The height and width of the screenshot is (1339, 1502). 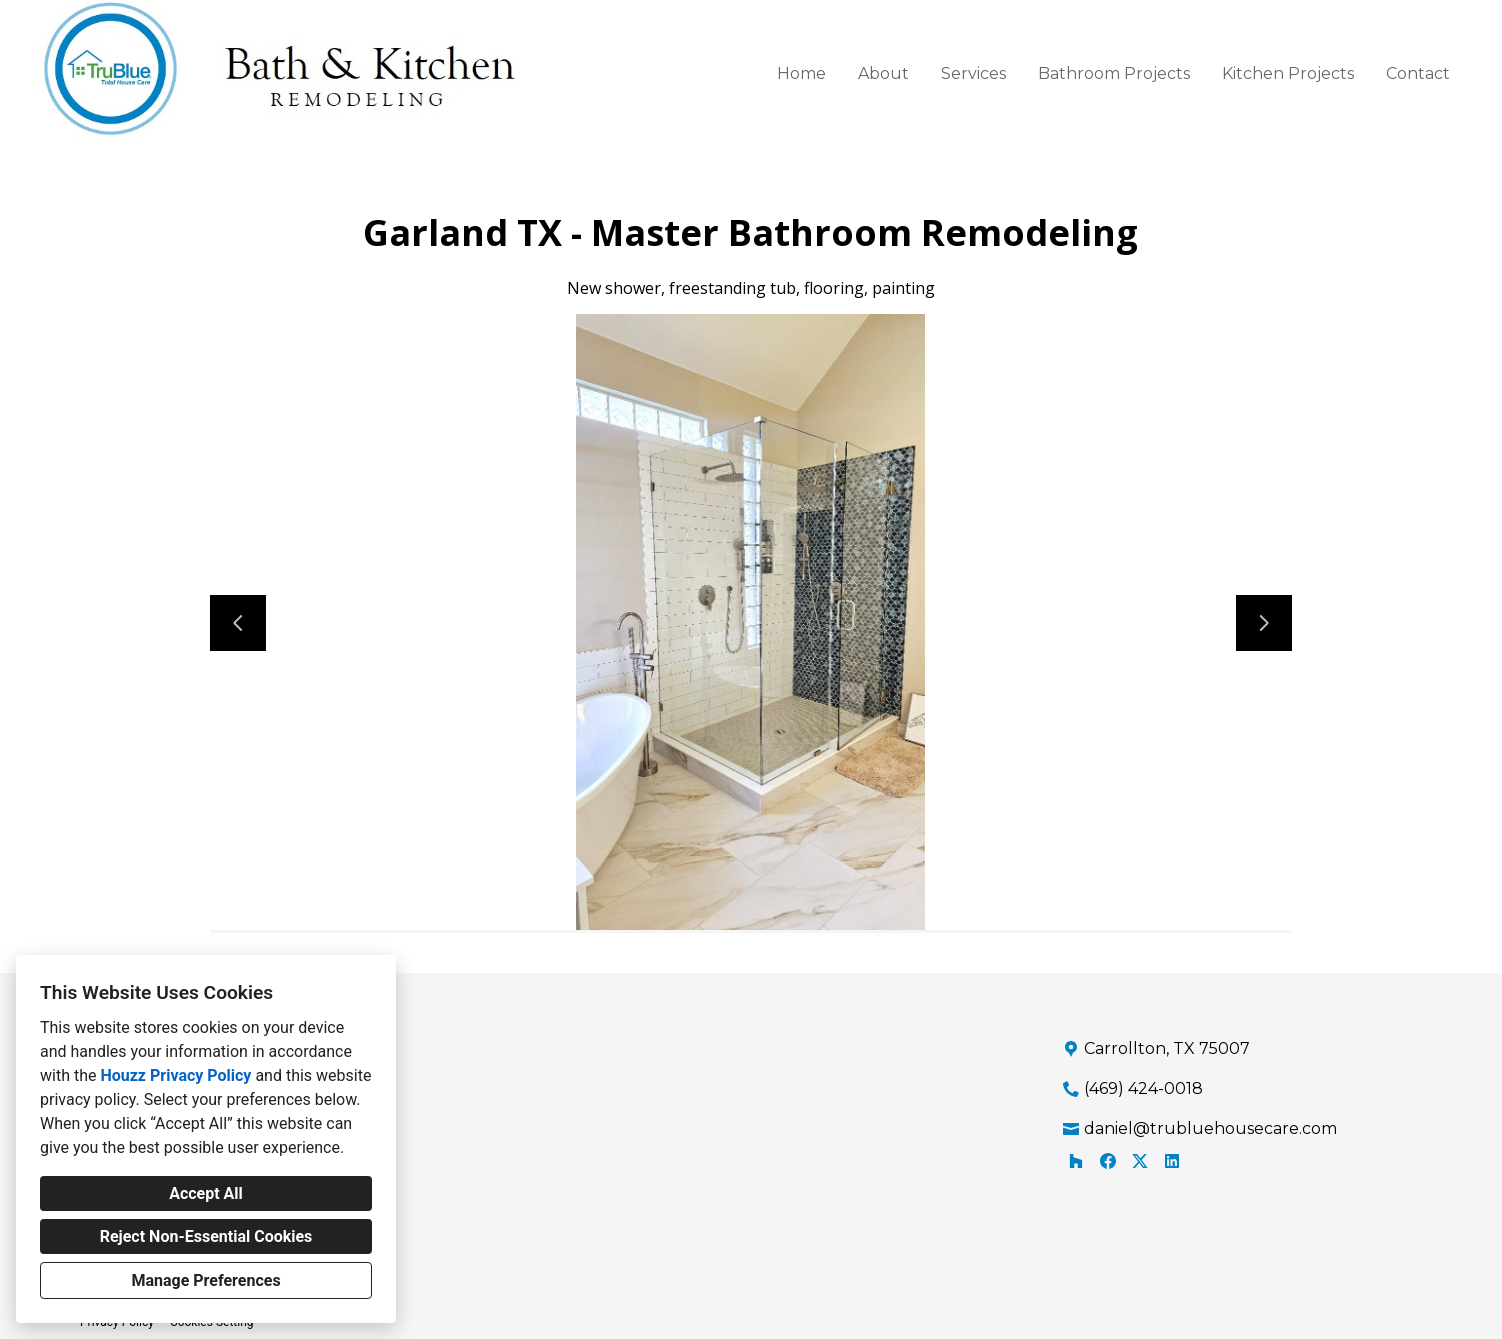 What do you see at coordinates (1076, 1161) in the screenshot?
I see `[Houzz]` at bounding box center [1076, 1161].